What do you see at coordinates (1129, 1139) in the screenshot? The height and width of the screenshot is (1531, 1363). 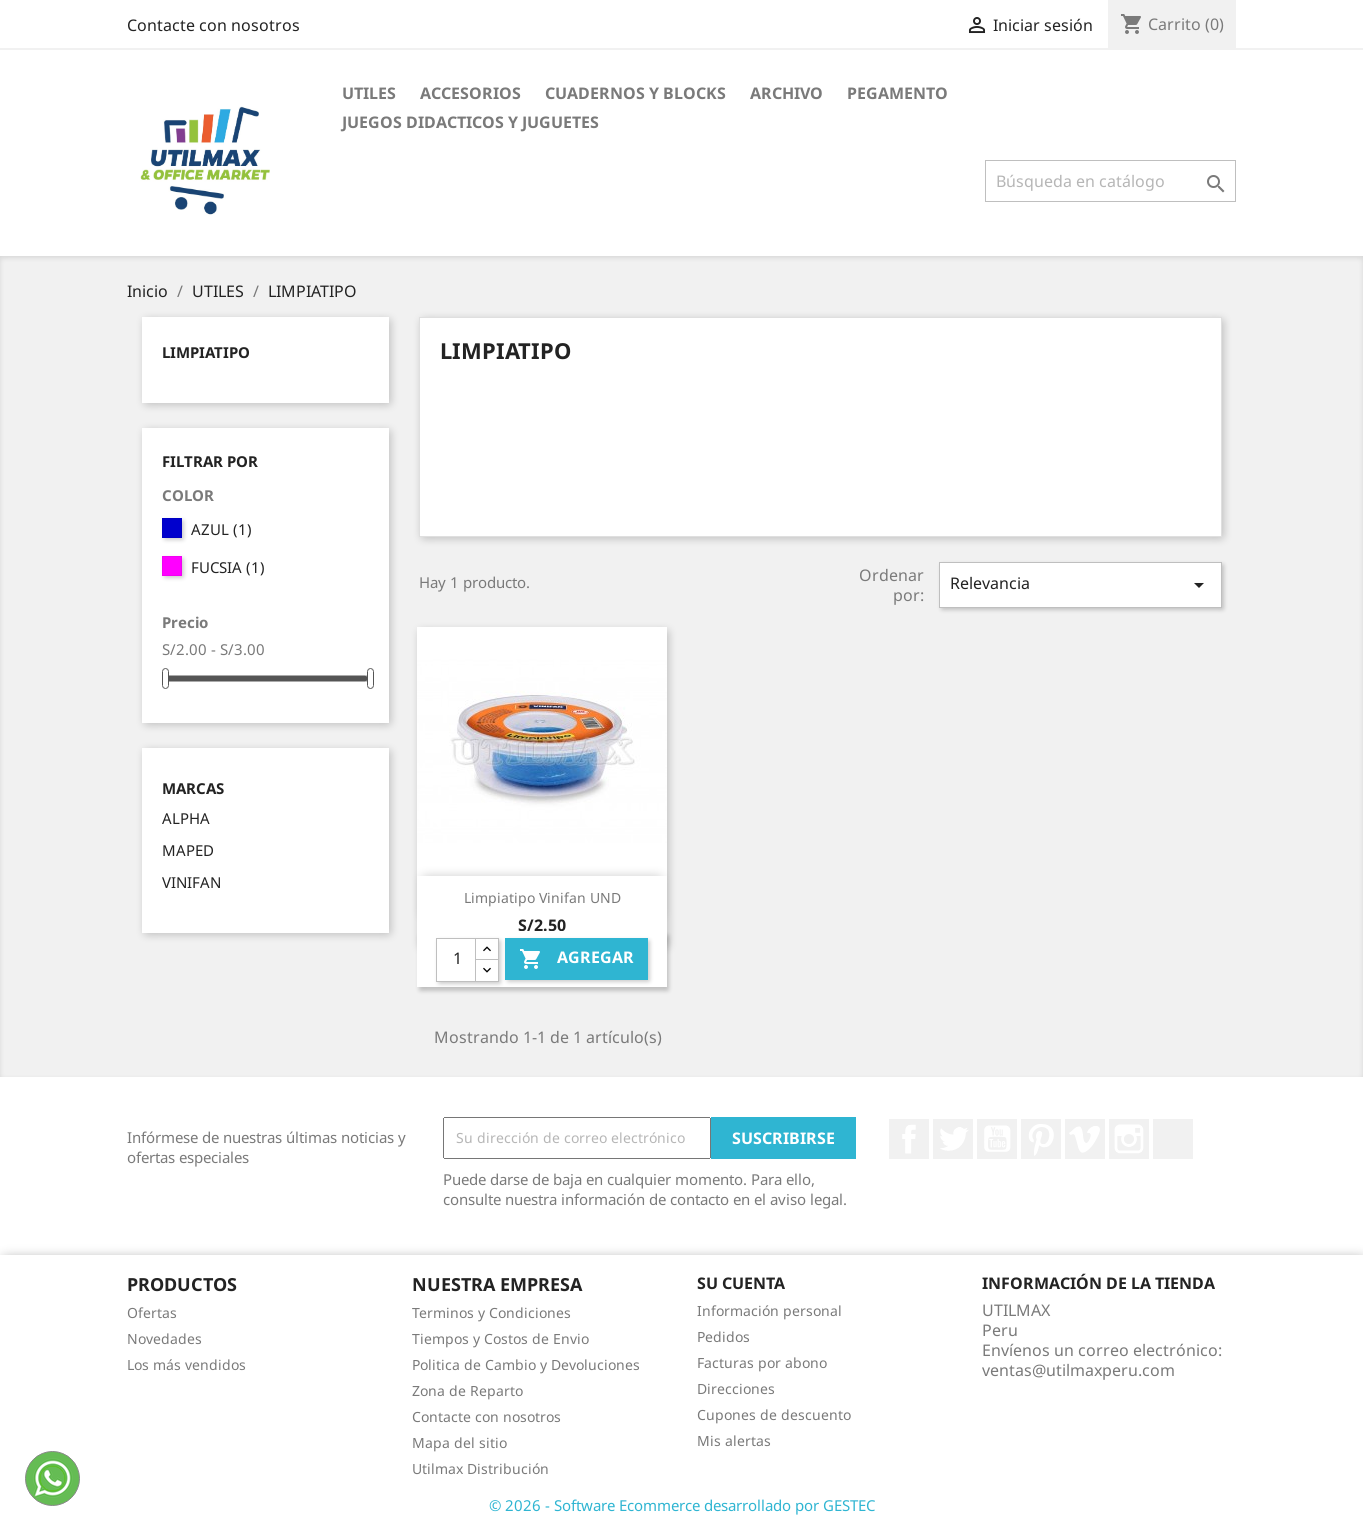 I see `Instagram` at bounding box center [1129, 1139].